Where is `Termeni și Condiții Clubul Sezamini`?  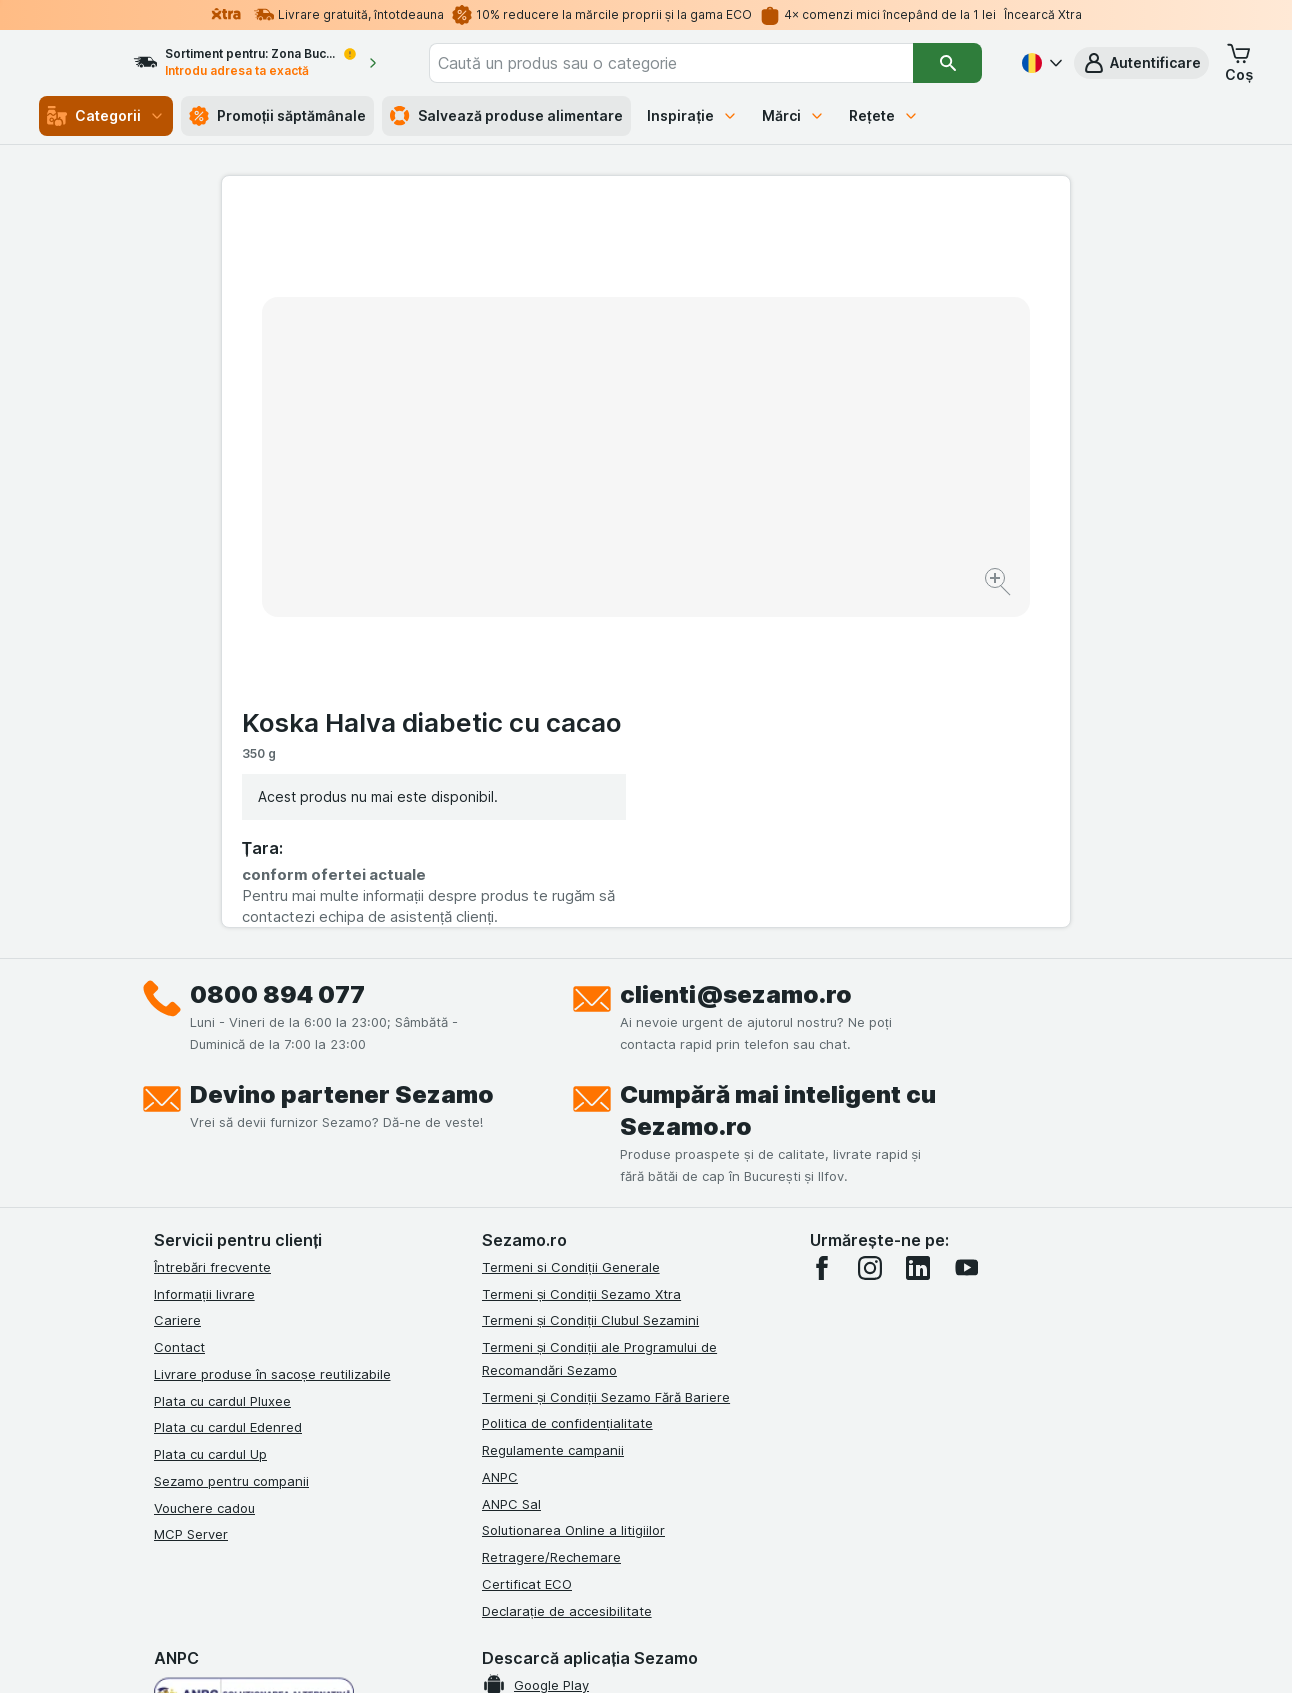 Termeni și Condiții Clubul Sezamini is located at coordinates (590, 987).